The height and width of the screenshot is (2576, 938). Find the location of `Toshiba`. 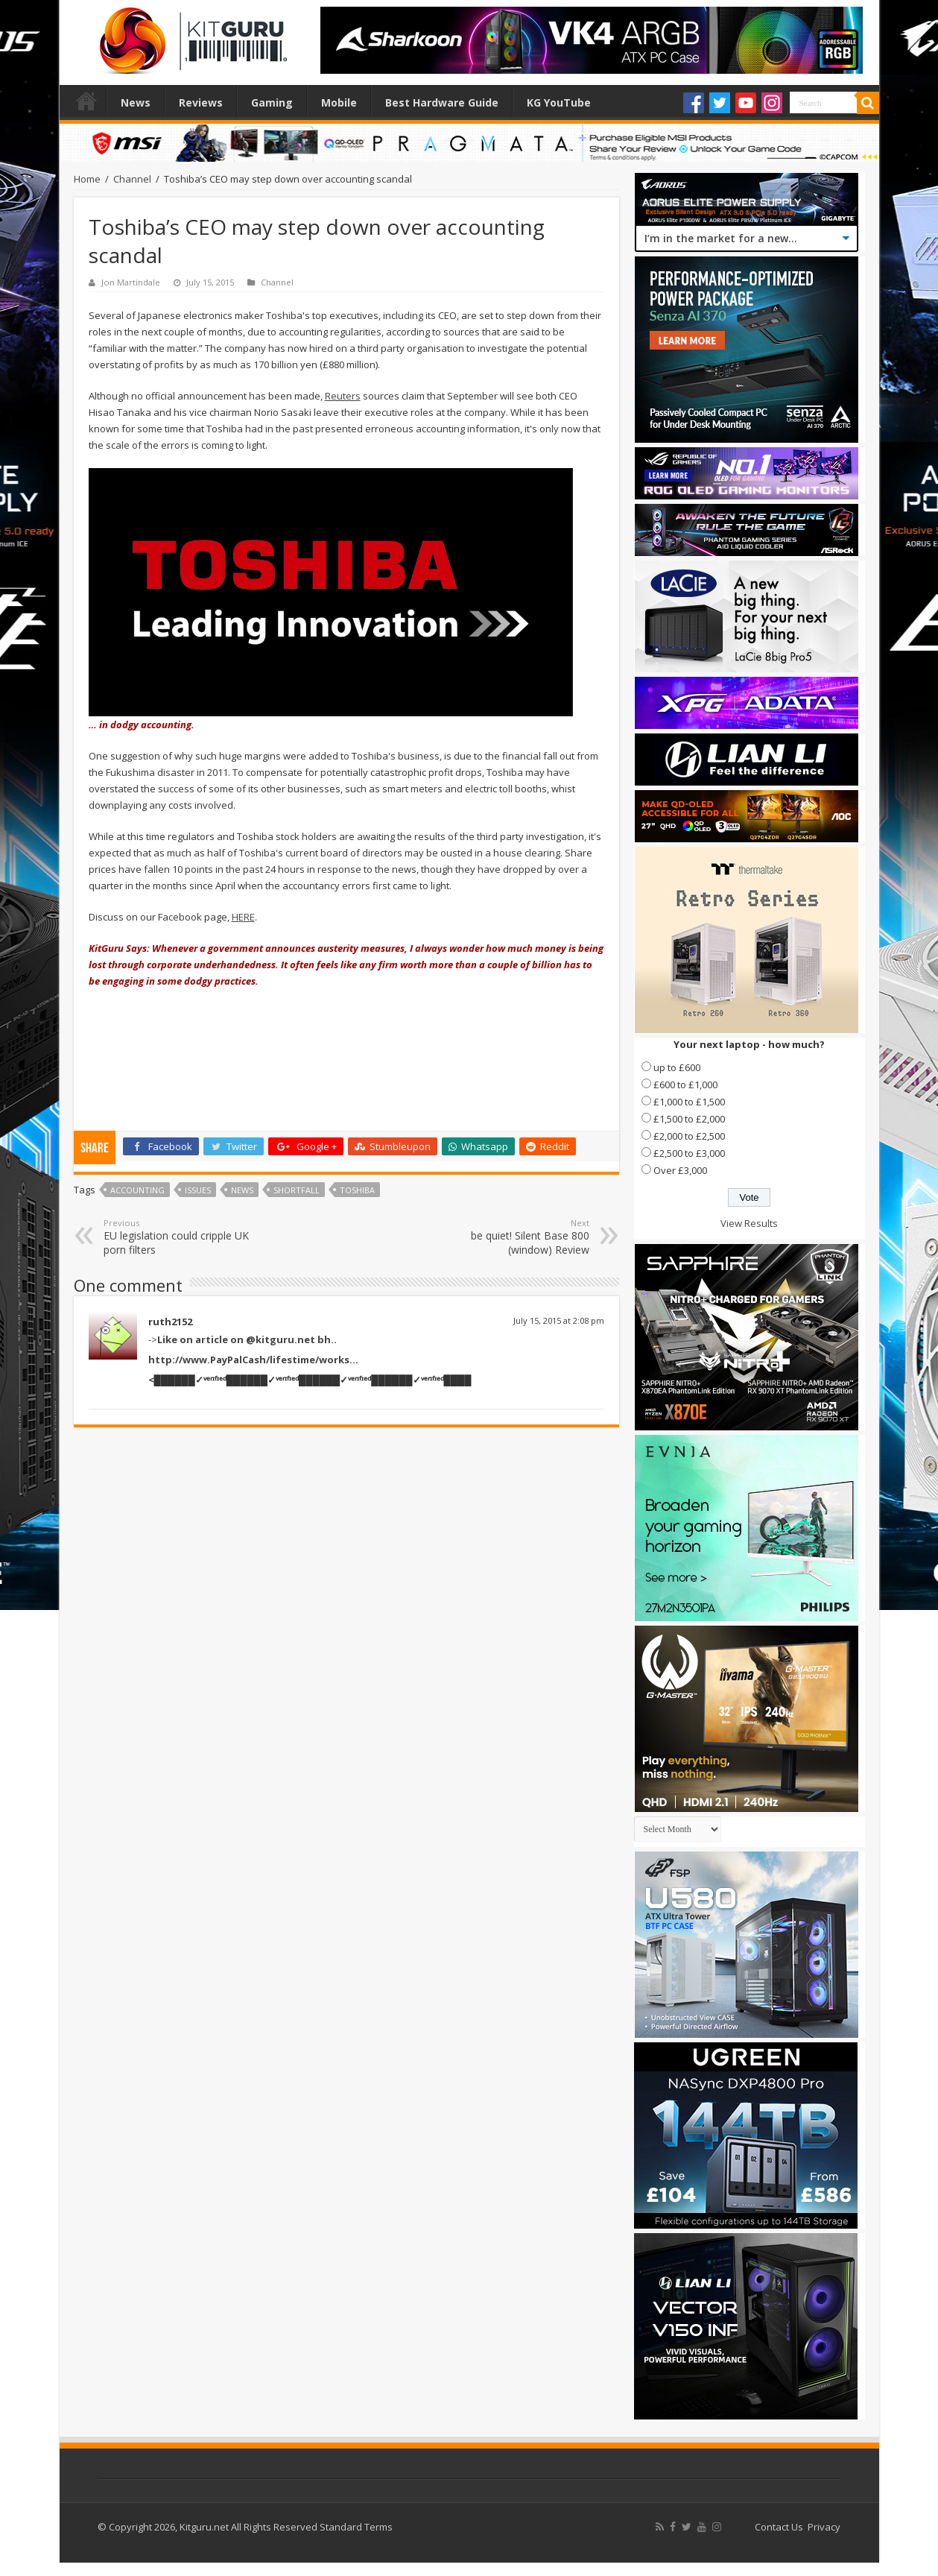

Toshiba is located at coordinates (357, 1190).